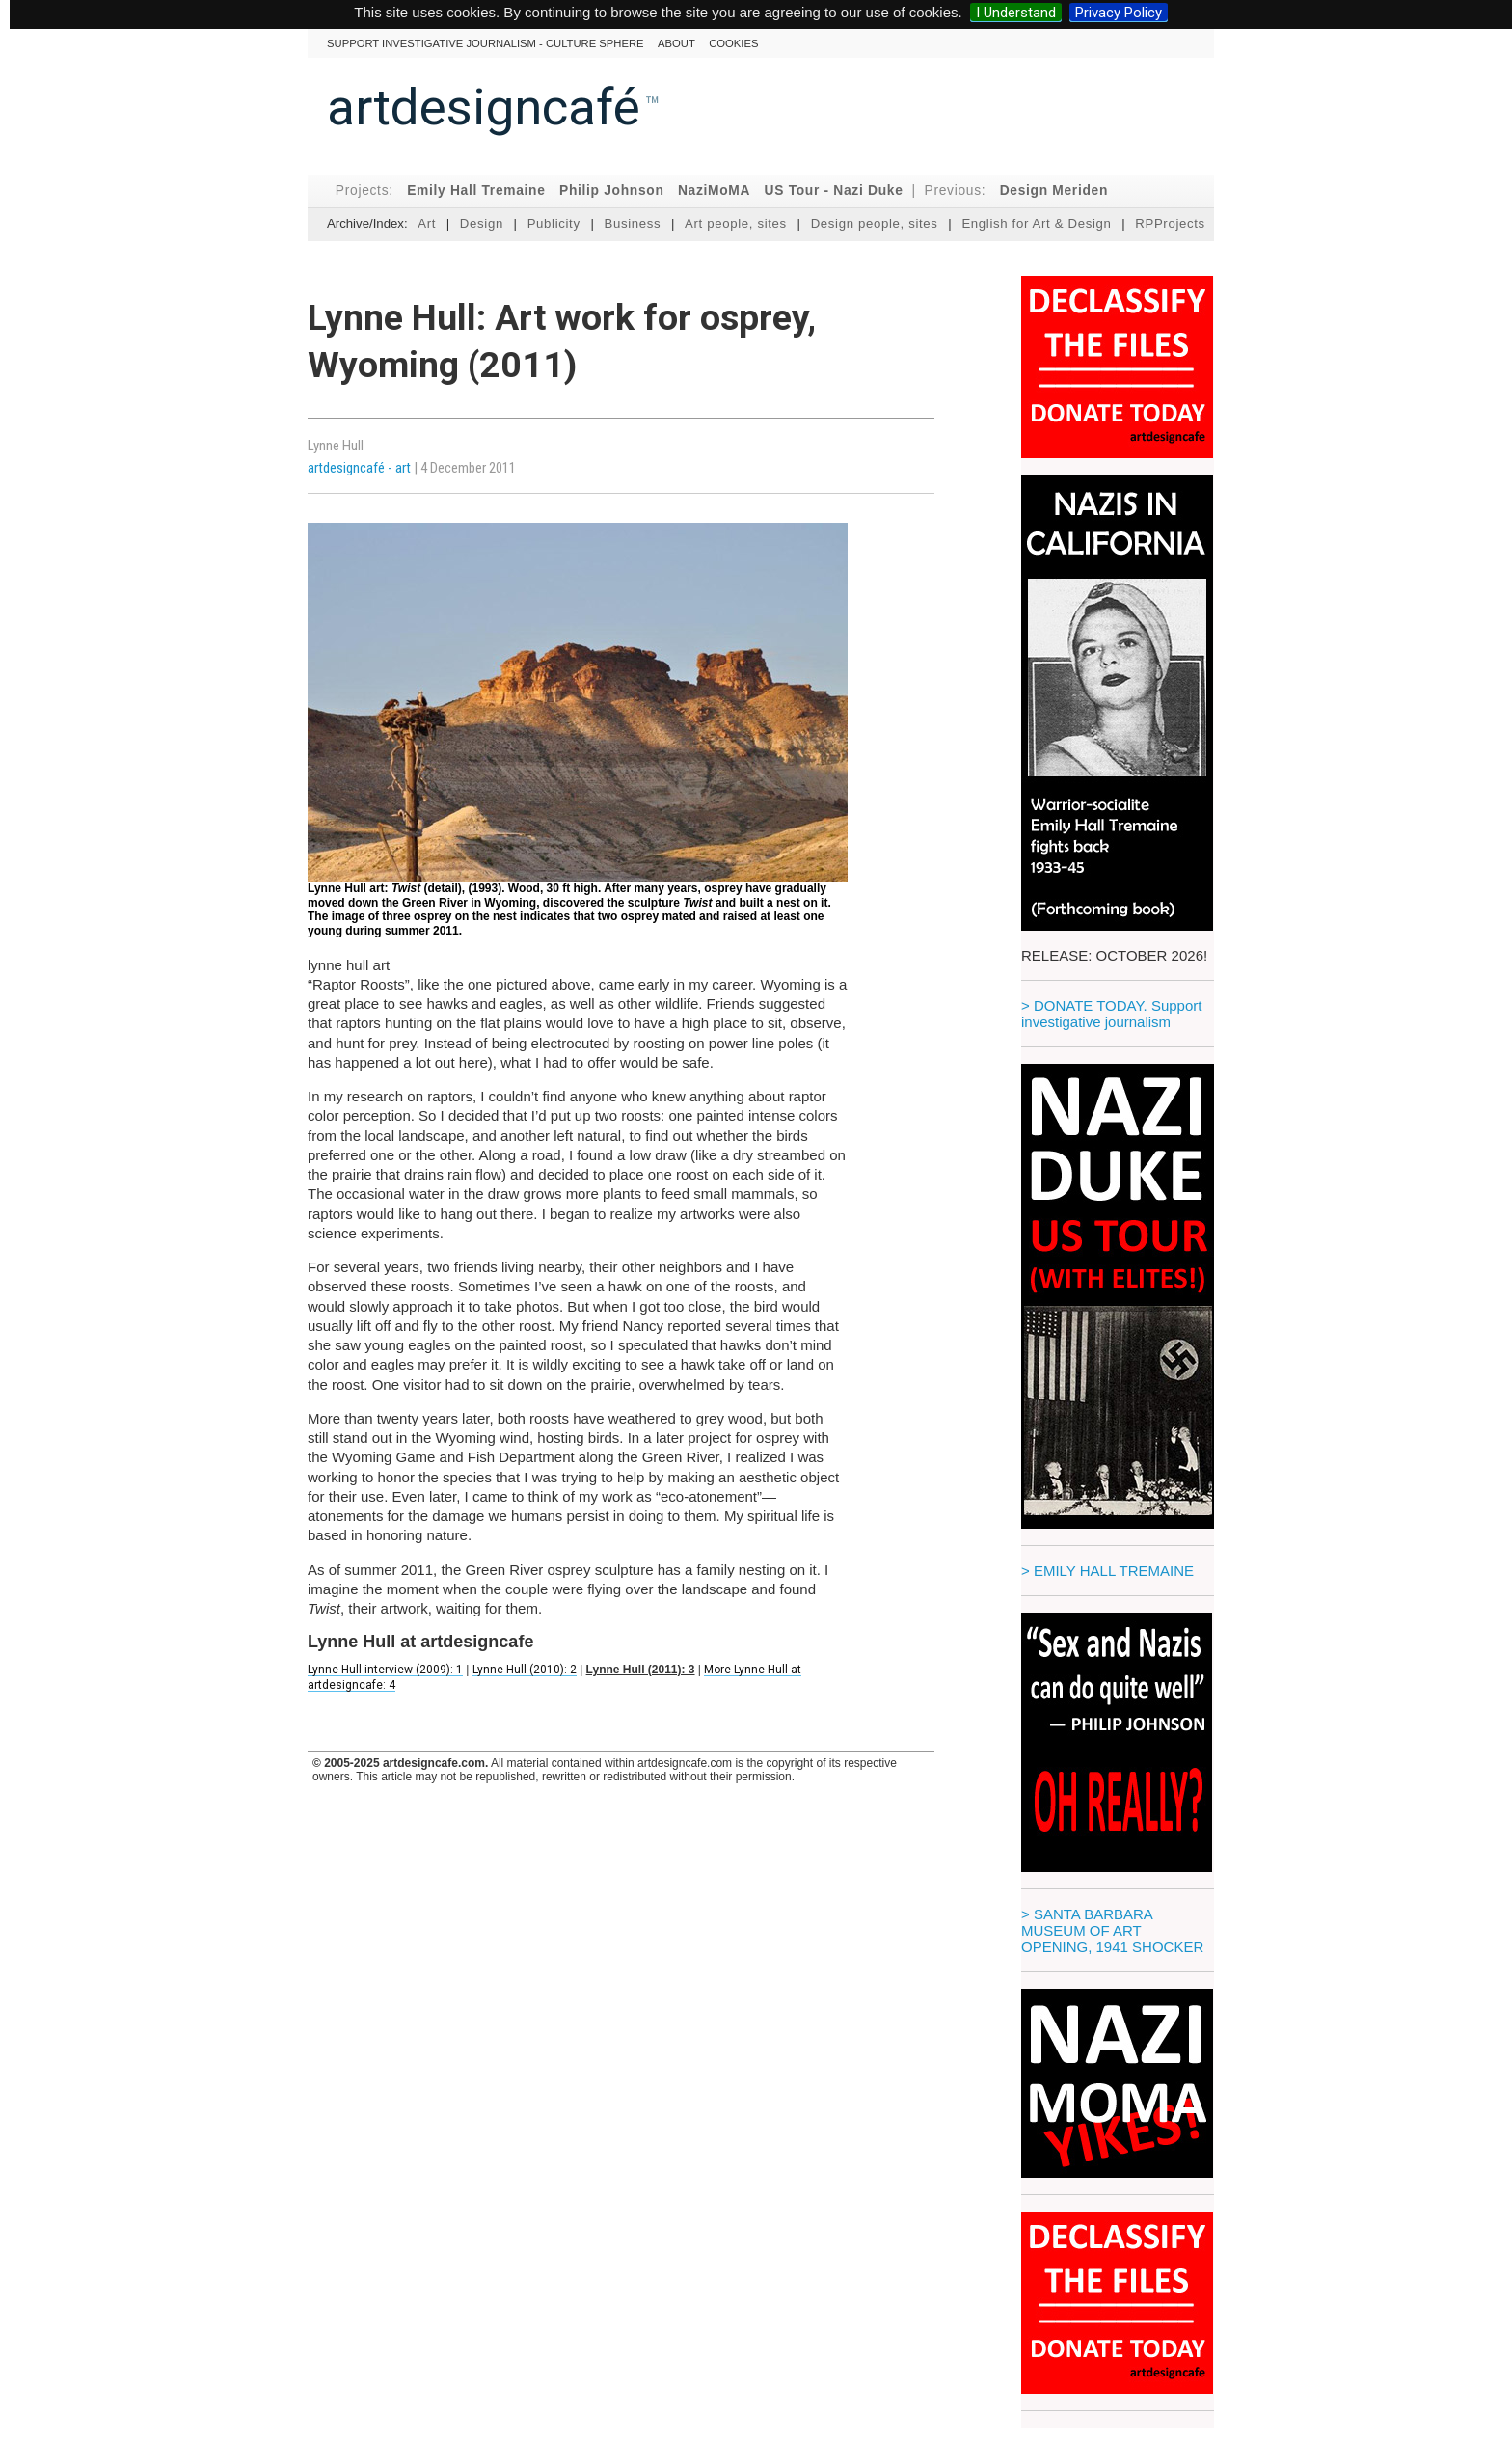  I want to click on Art people, sites, so click(736, 223).